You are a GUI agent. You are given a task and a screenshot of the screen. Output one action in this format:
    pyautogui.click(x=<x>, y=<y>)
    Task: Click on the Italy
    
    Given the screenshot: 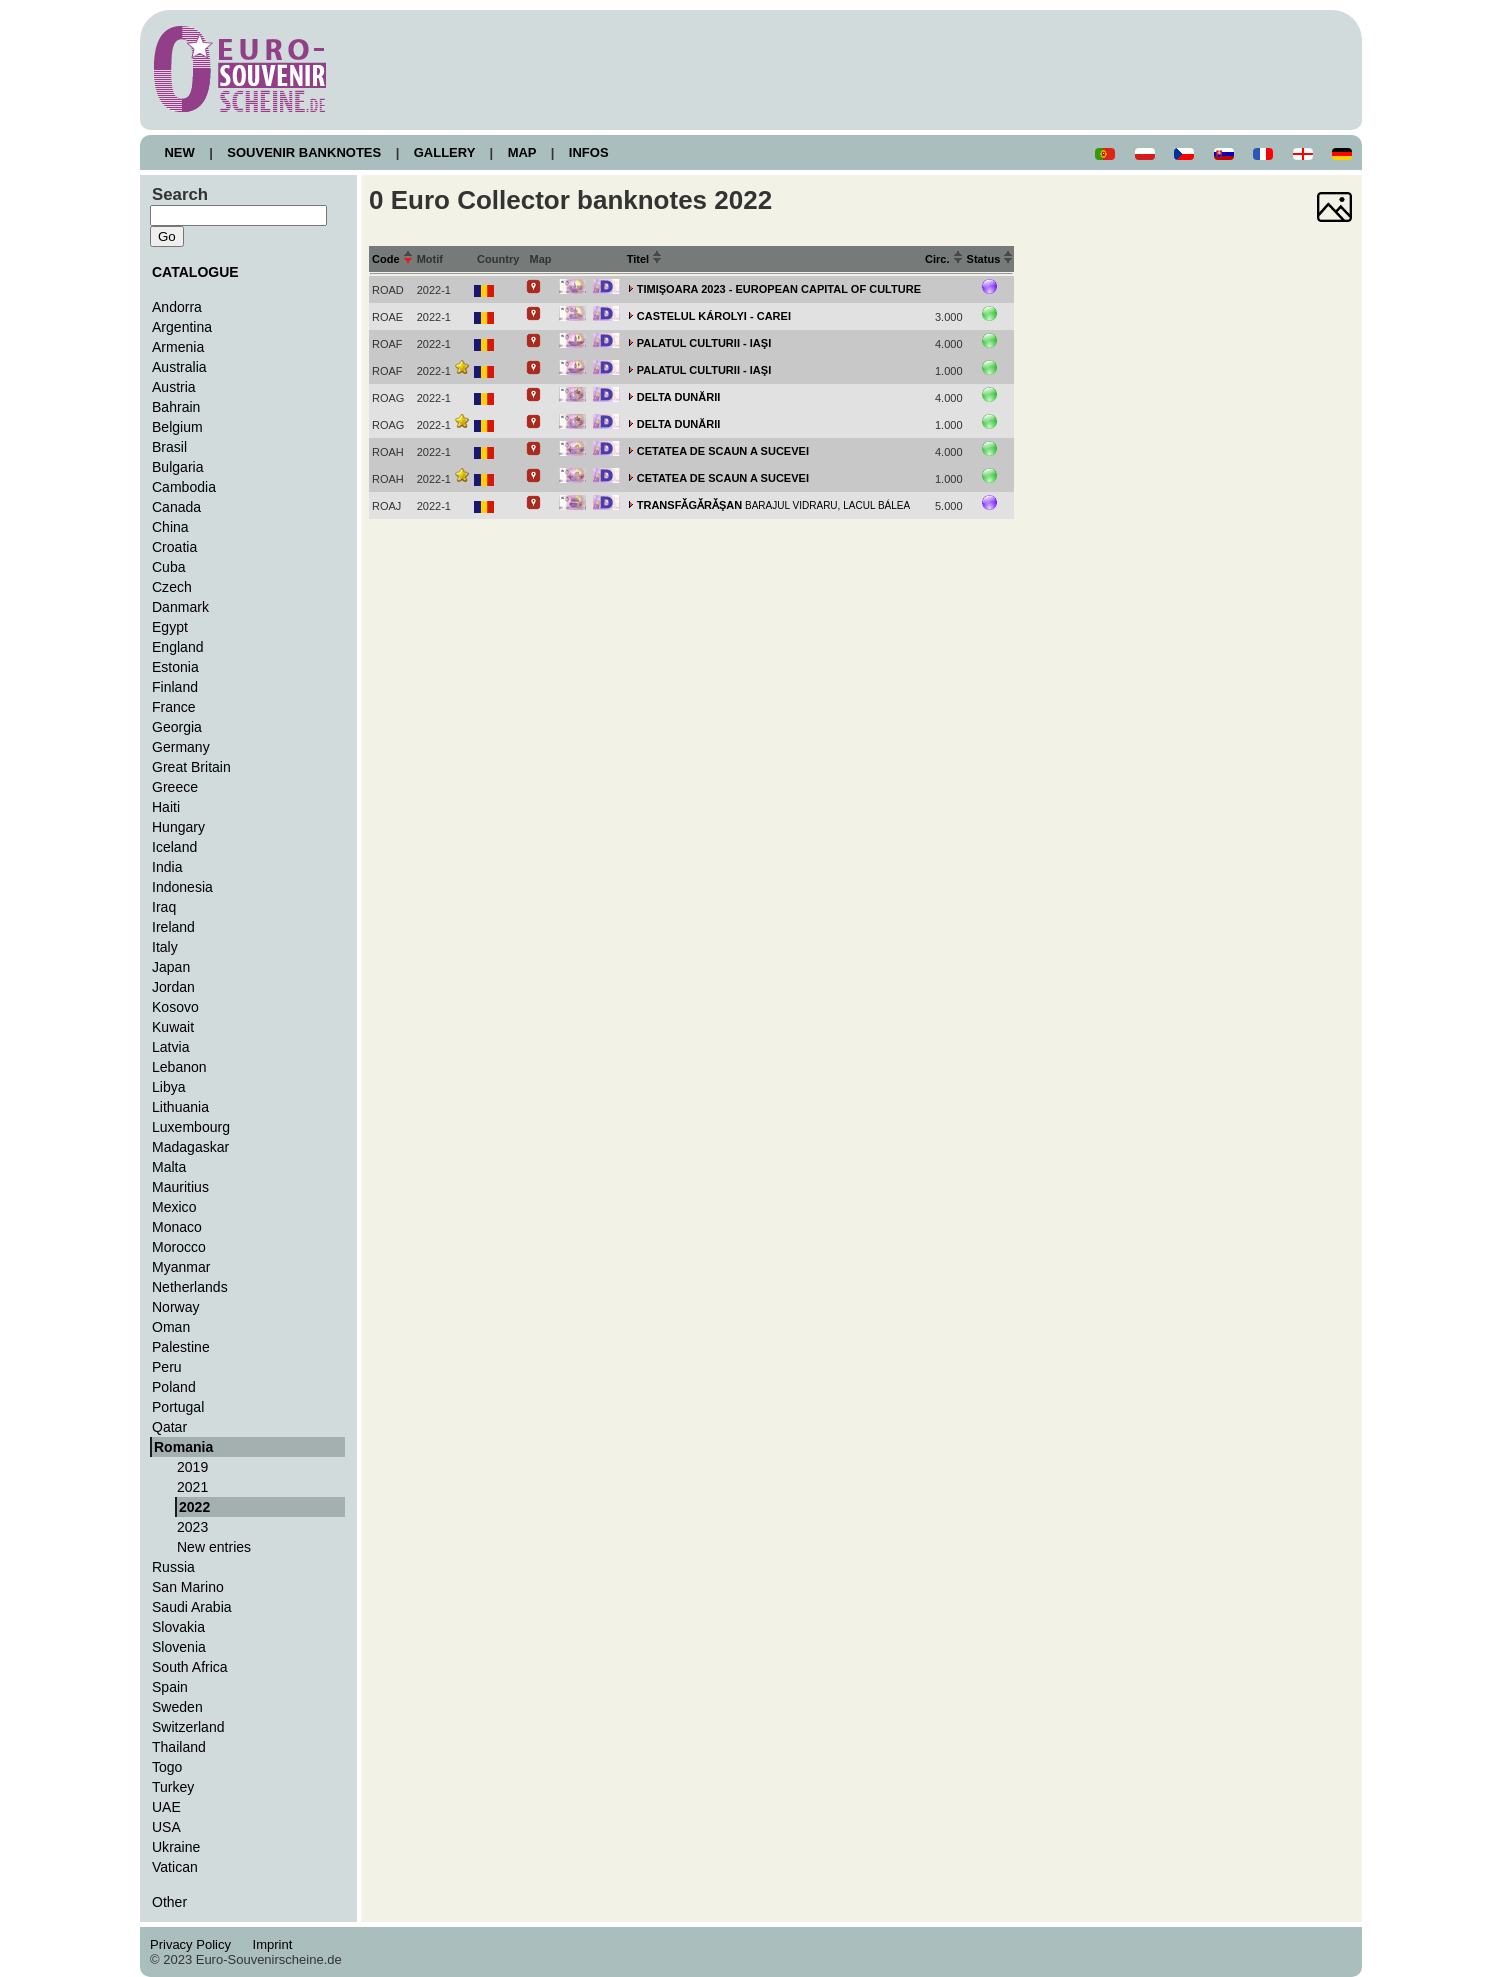 What is the action you would take?
    pyautogui.click(x=165, y=947)
    